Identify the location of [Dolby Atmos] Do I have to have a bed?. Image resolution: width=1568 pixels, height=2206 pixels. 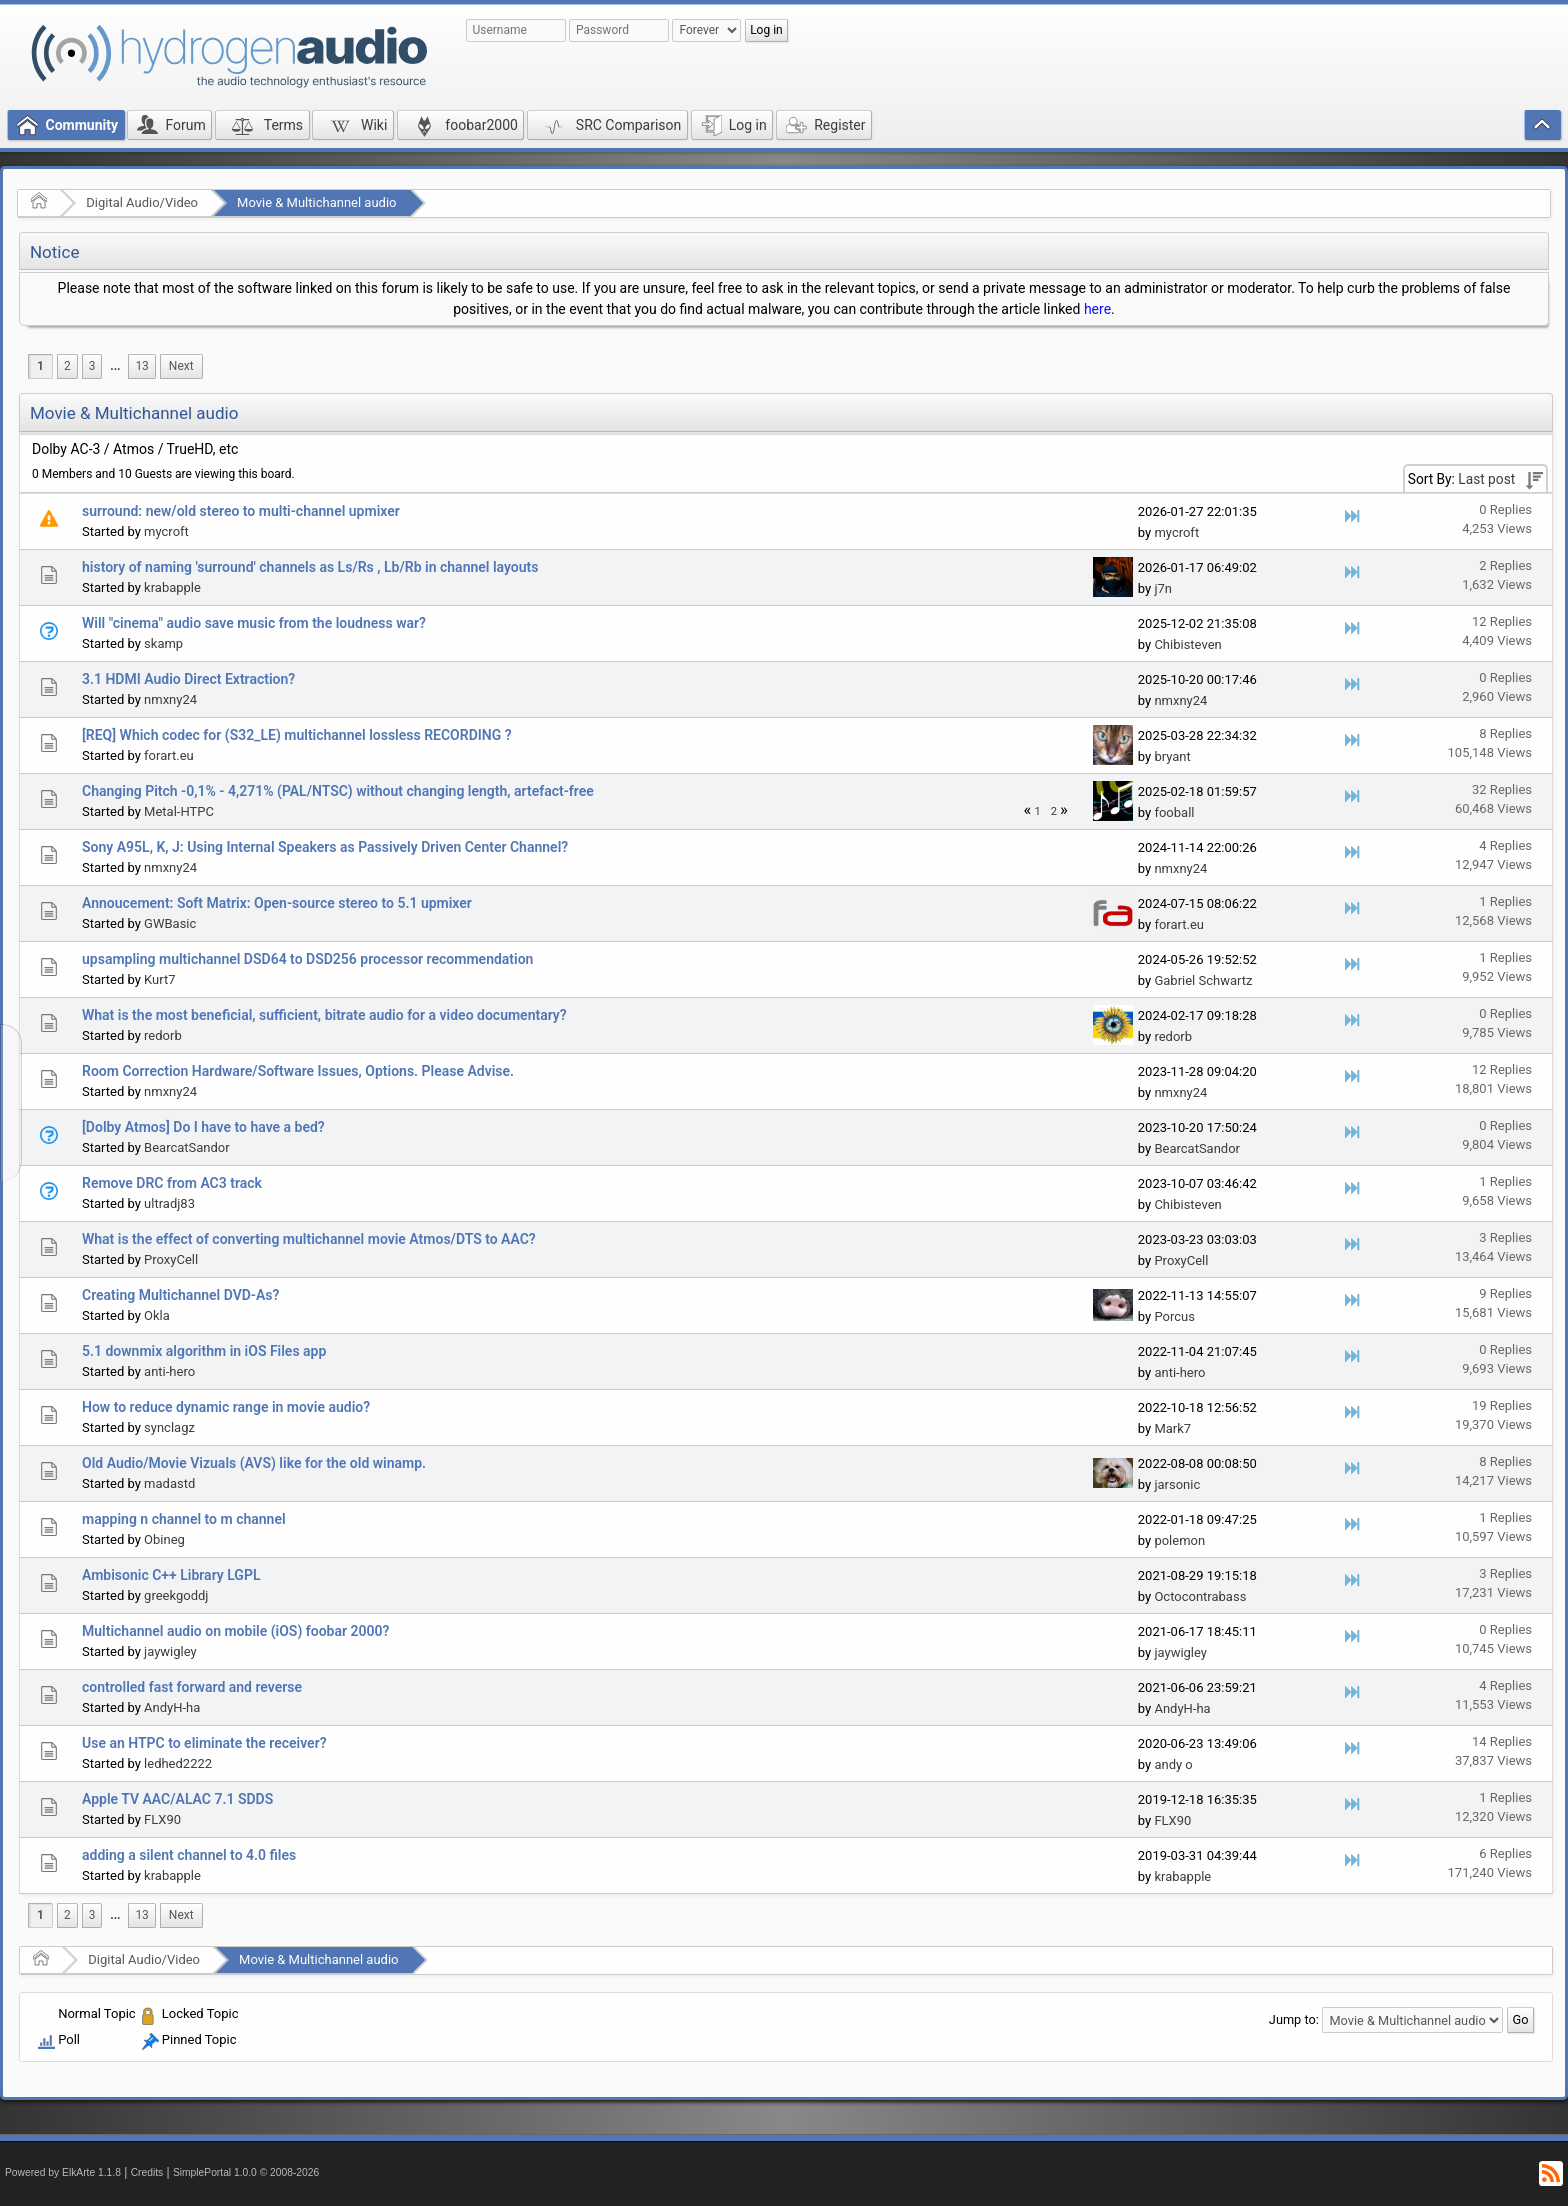
(203, 1127).